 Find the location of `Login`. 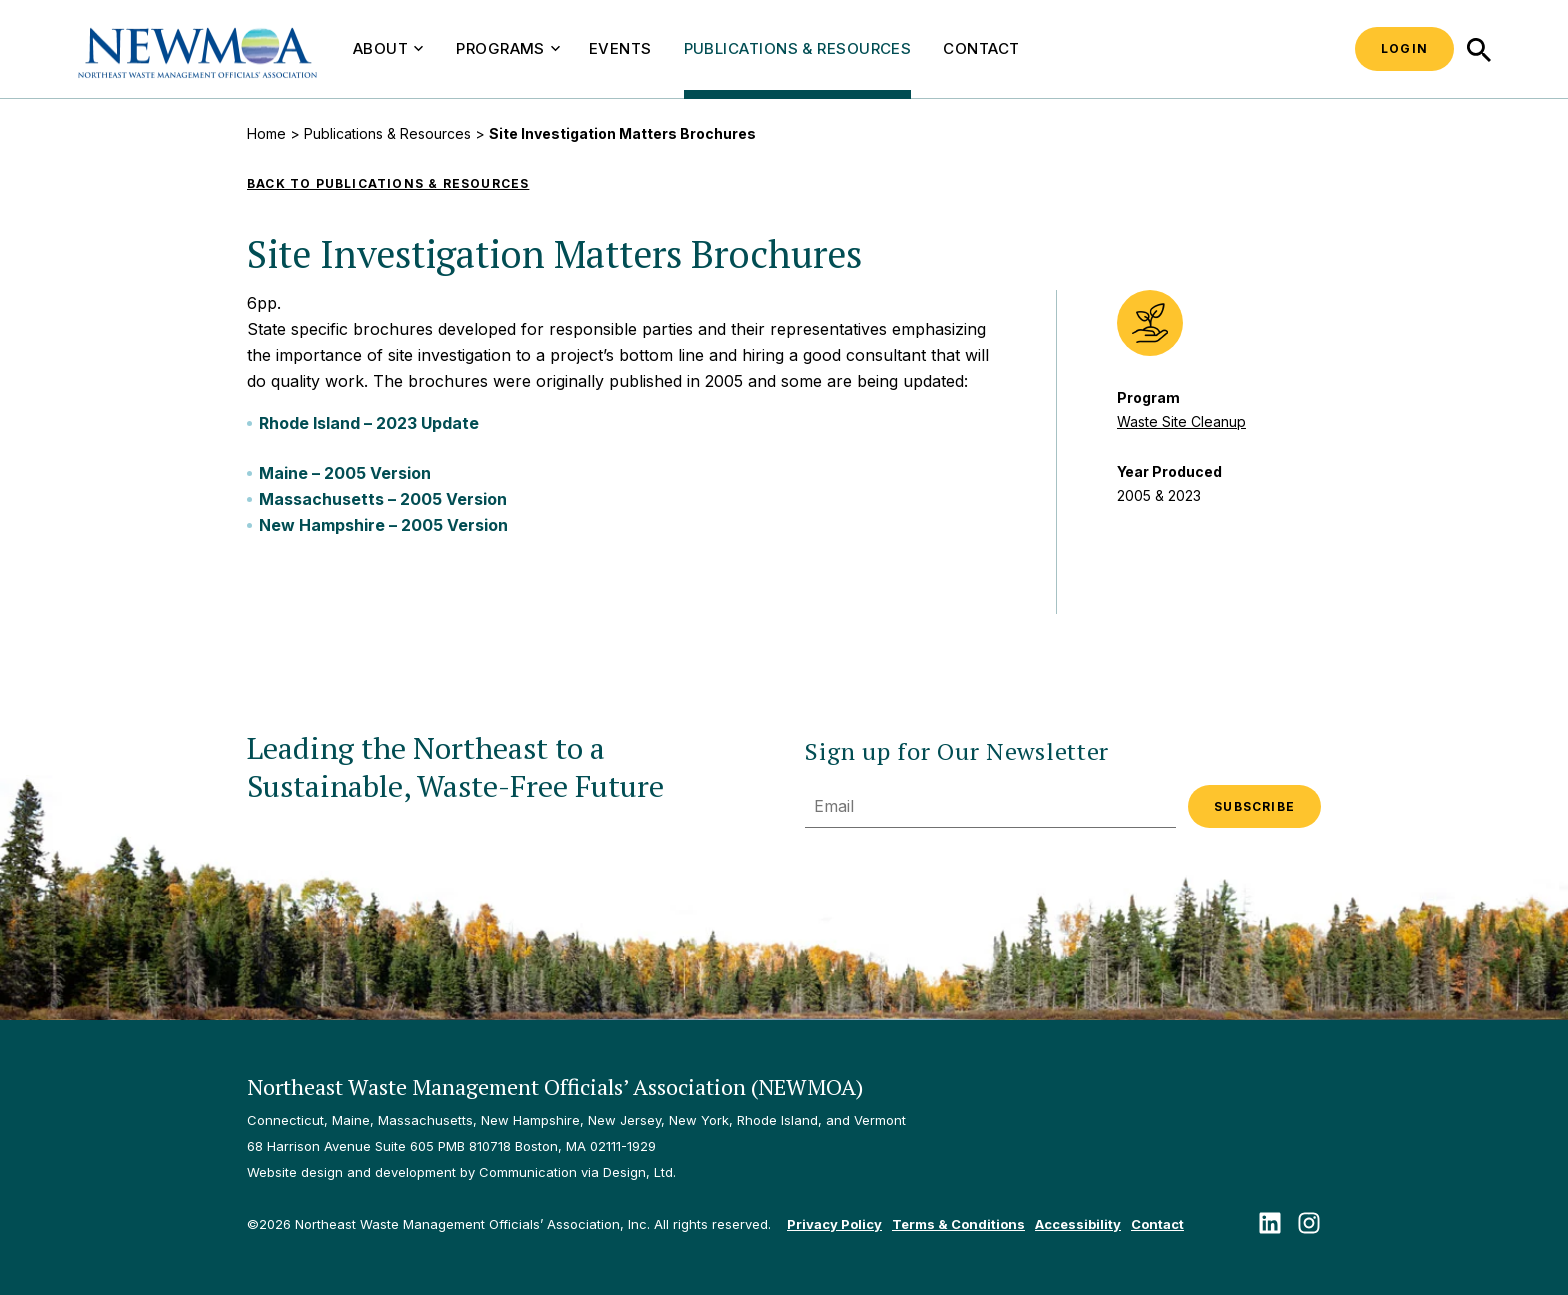

Login is located at coordinates (1404, 48).